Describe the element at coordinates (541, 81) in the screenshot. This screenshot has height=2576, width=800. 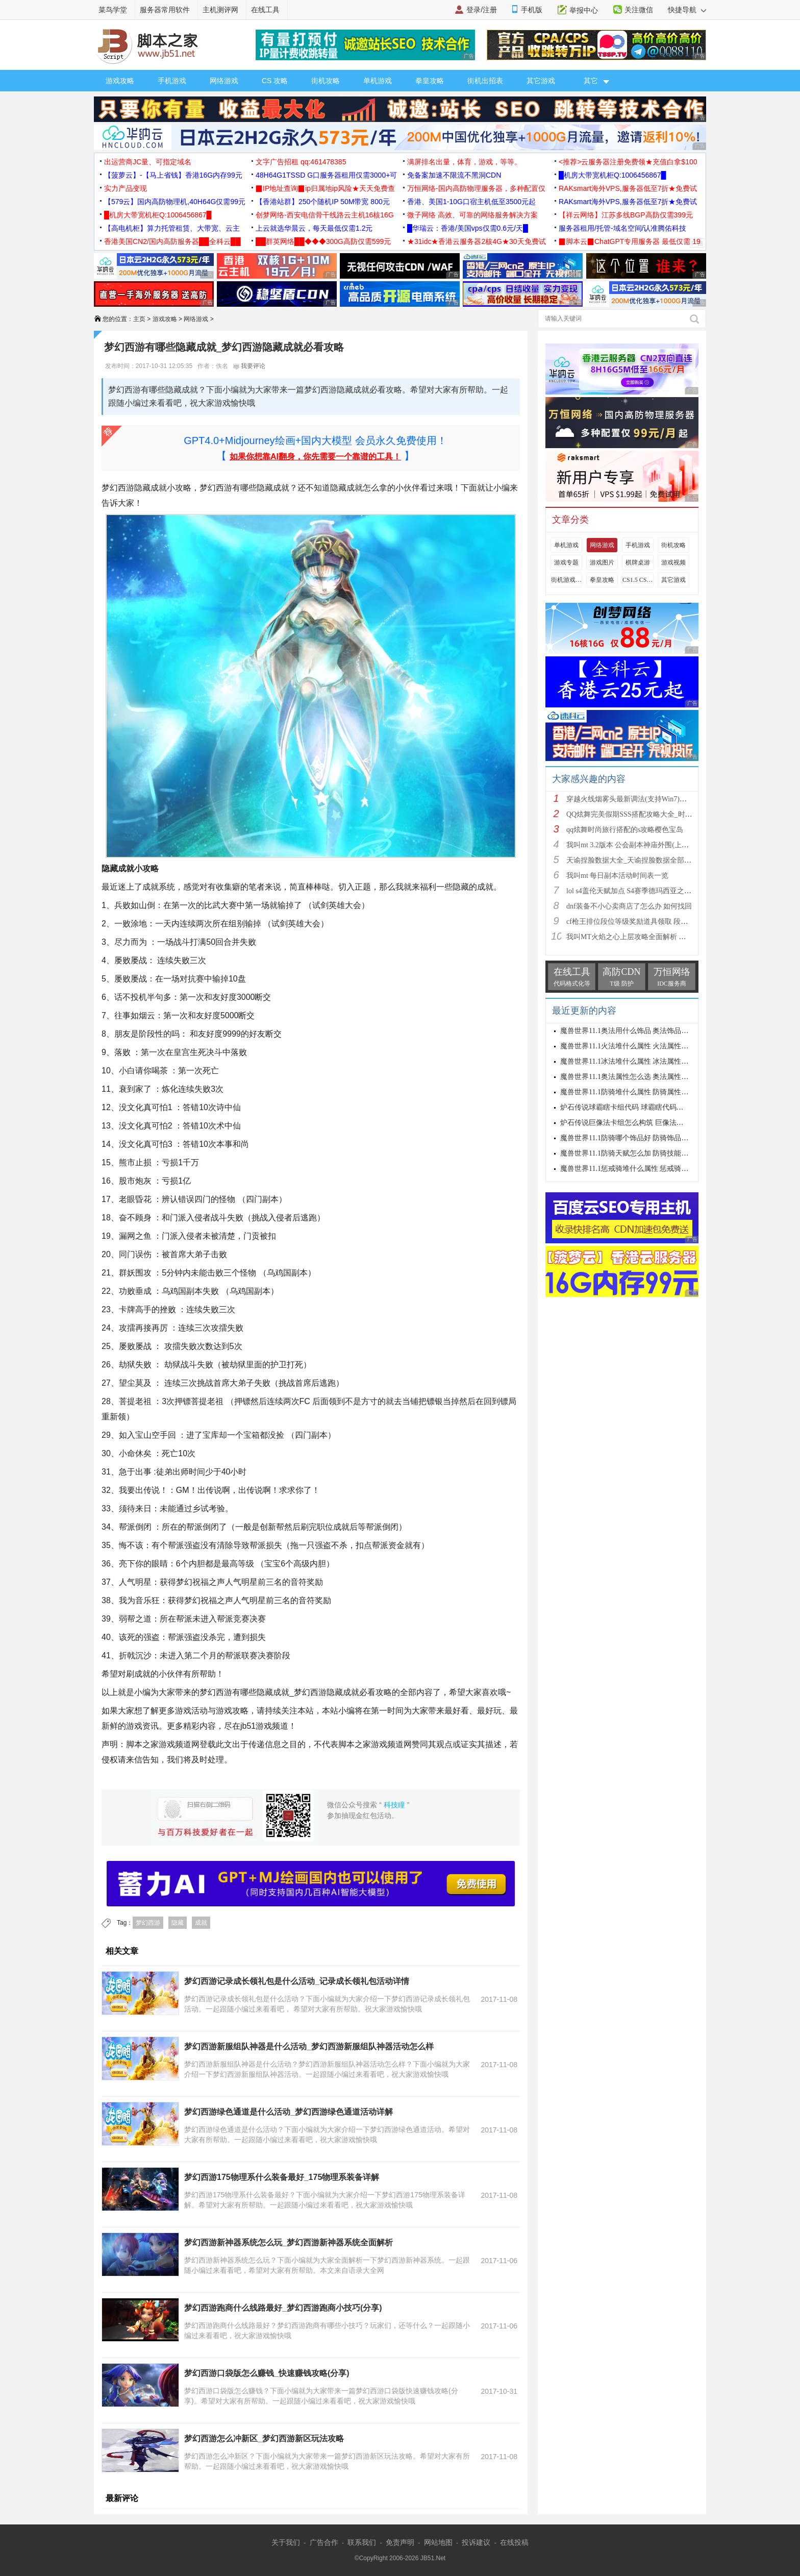
I see `其它游戏` at that location.